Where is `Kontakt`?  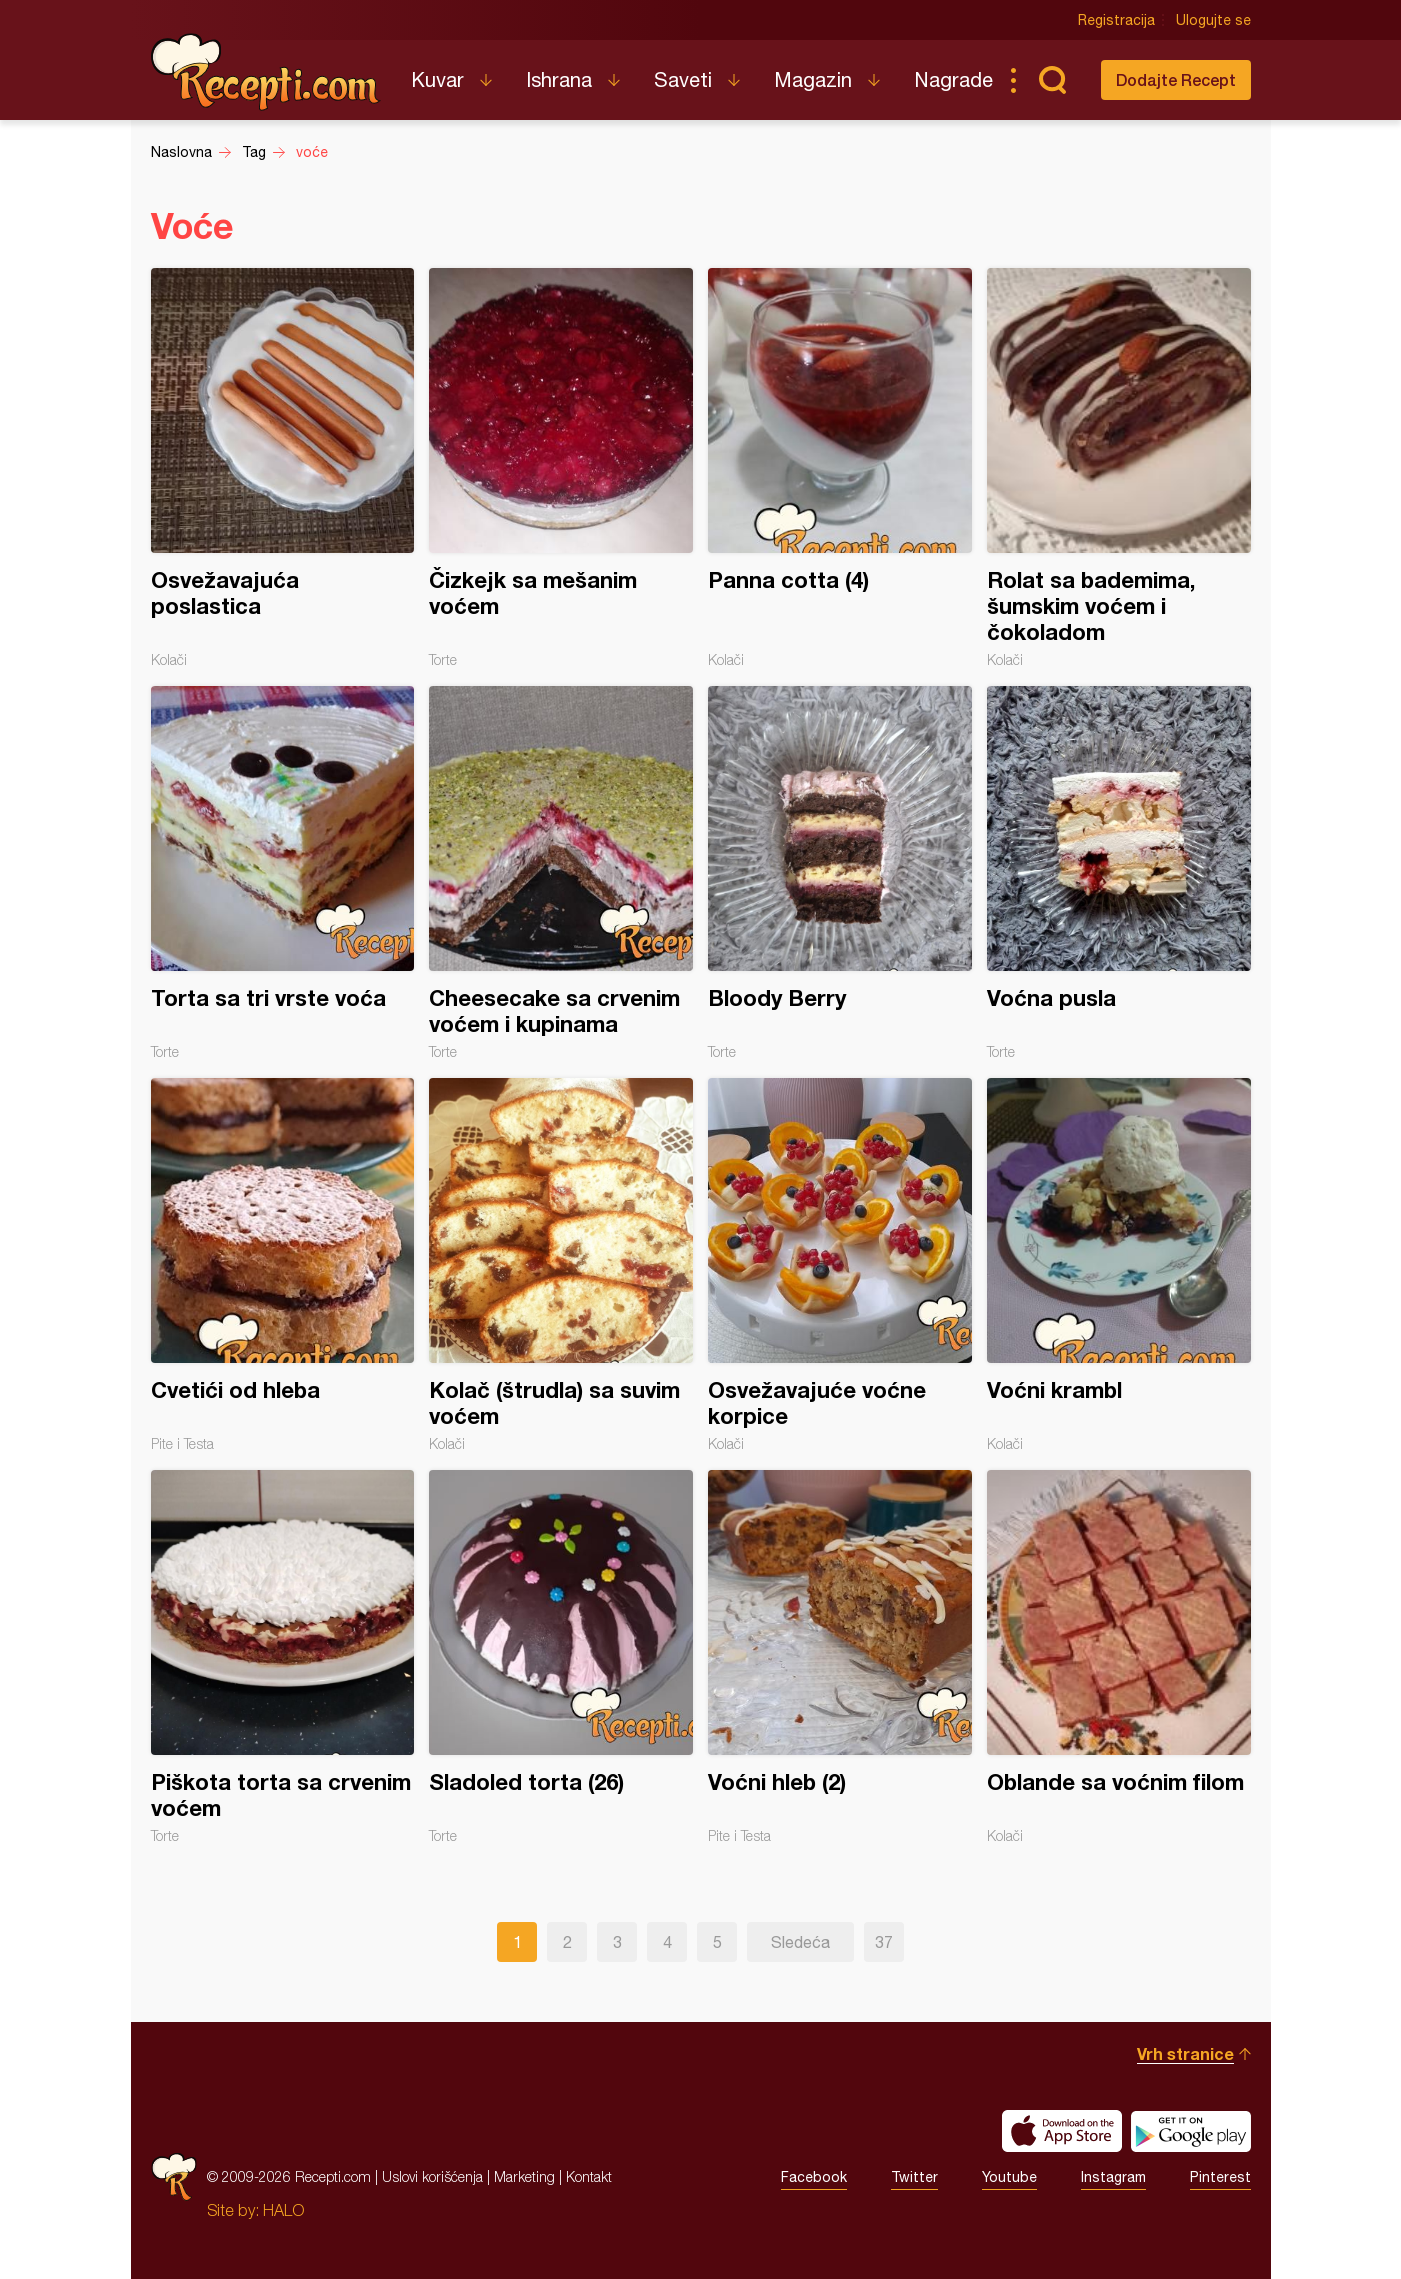
Kontakt is located at coordinates (589, 2176).